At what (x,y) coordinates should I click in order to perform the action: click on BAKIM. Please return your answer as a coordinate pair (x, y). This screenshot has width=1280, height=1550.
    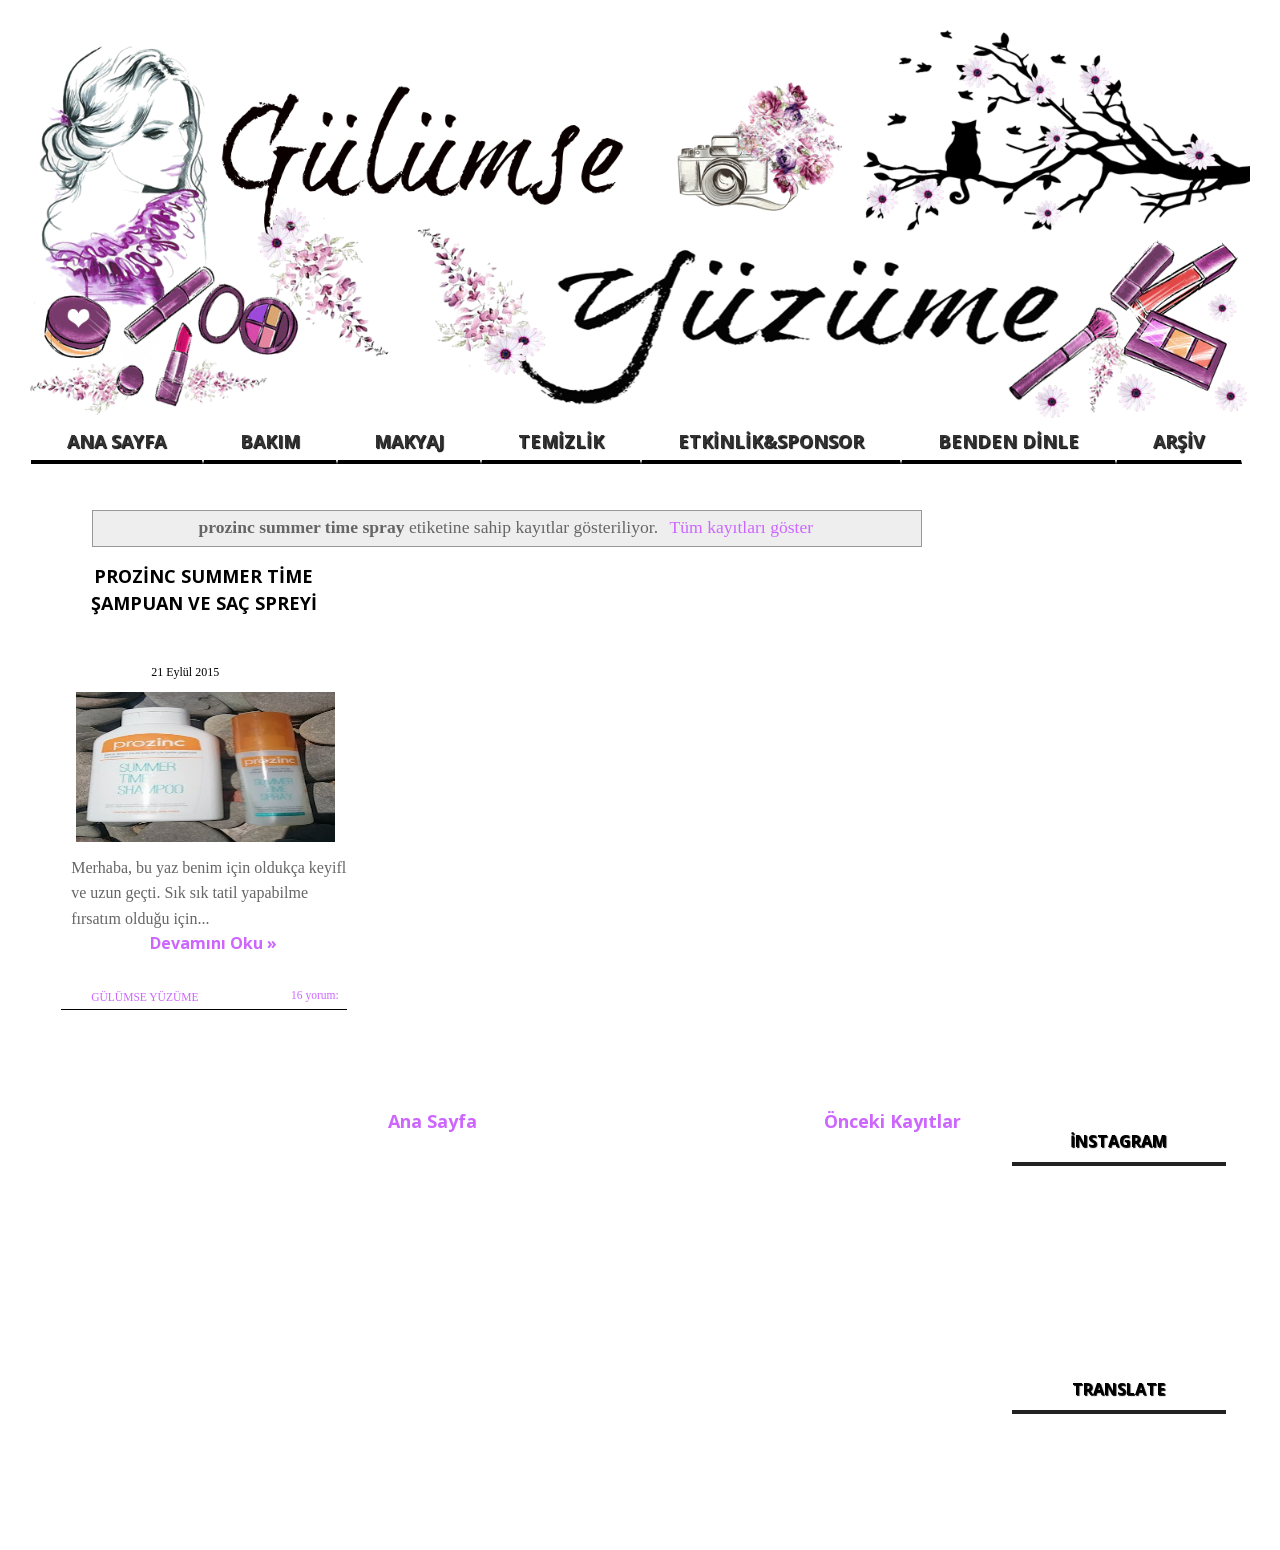
    Looking at the image, I should click on (270, 441).